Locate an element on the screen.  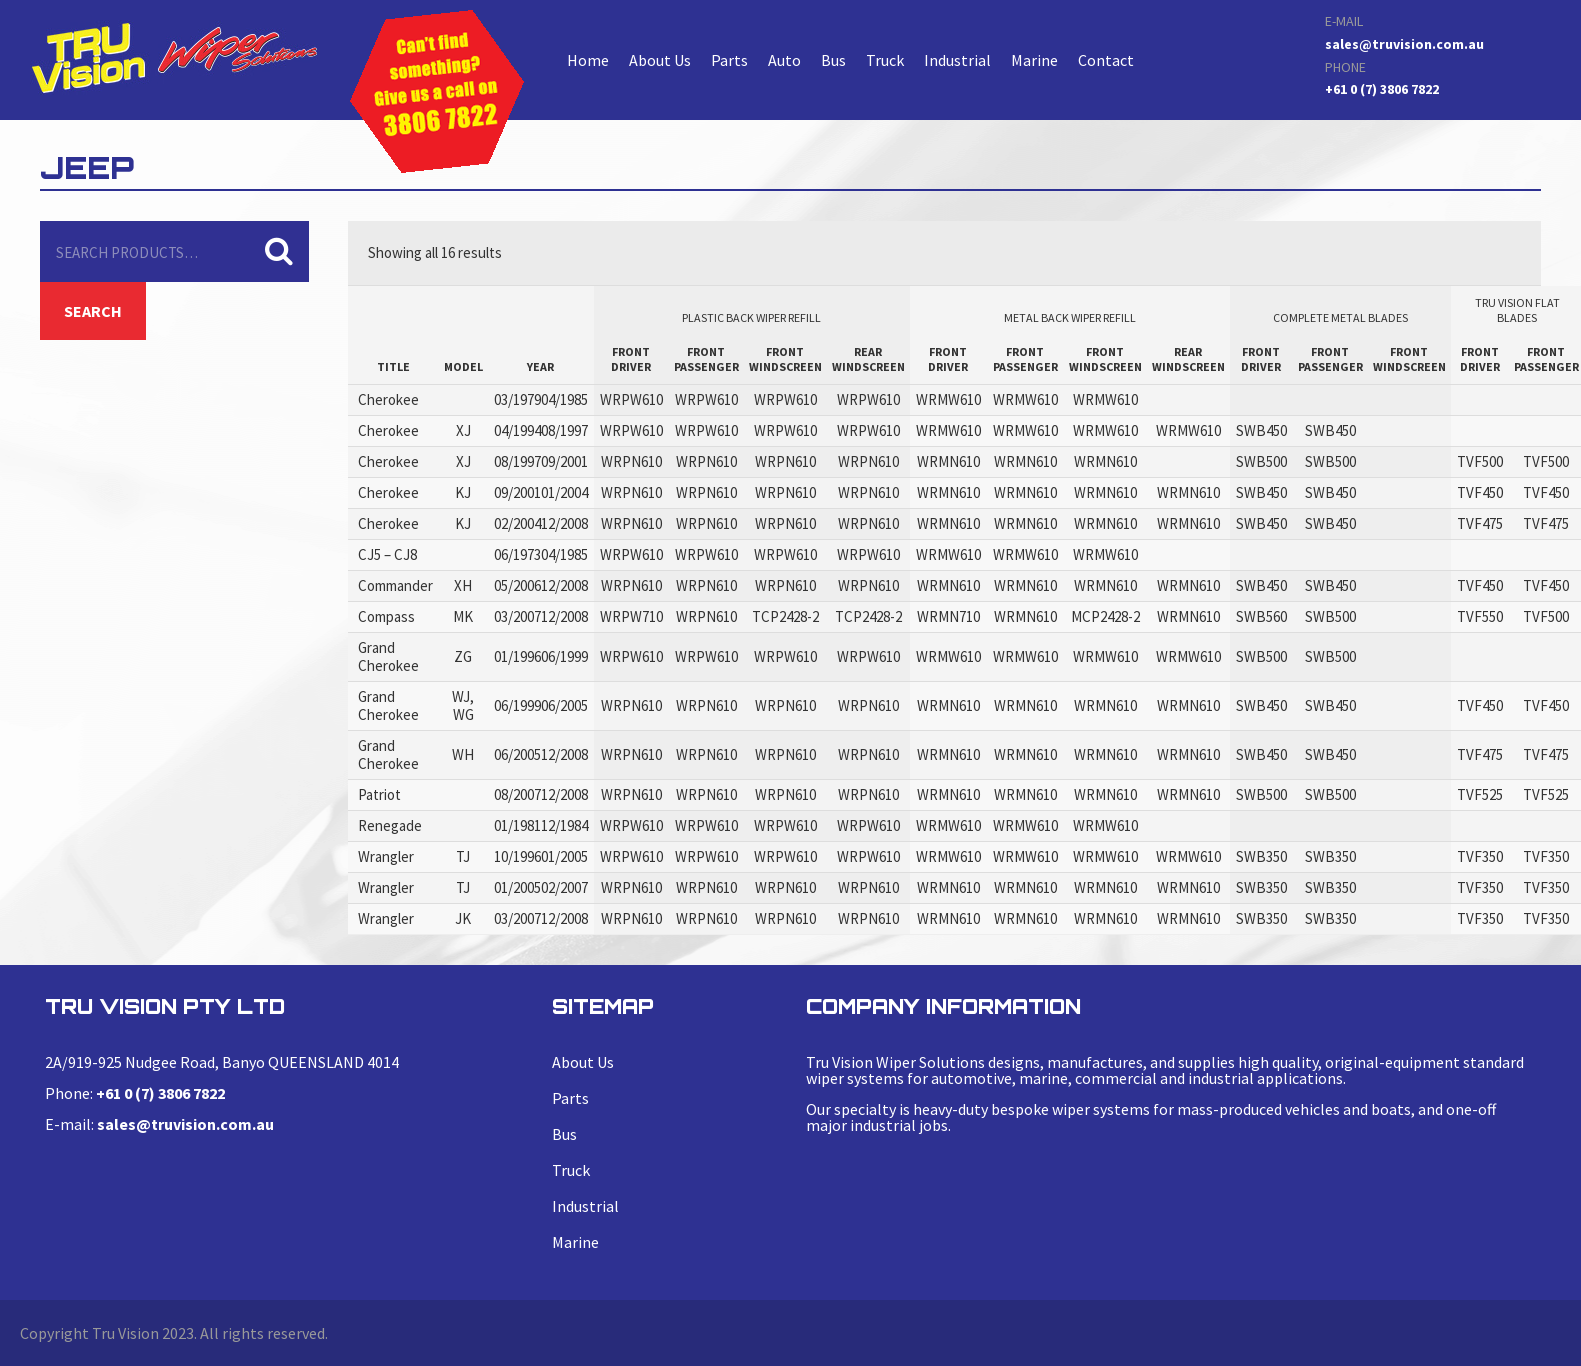
Truck is located at coordinates (885, 60).